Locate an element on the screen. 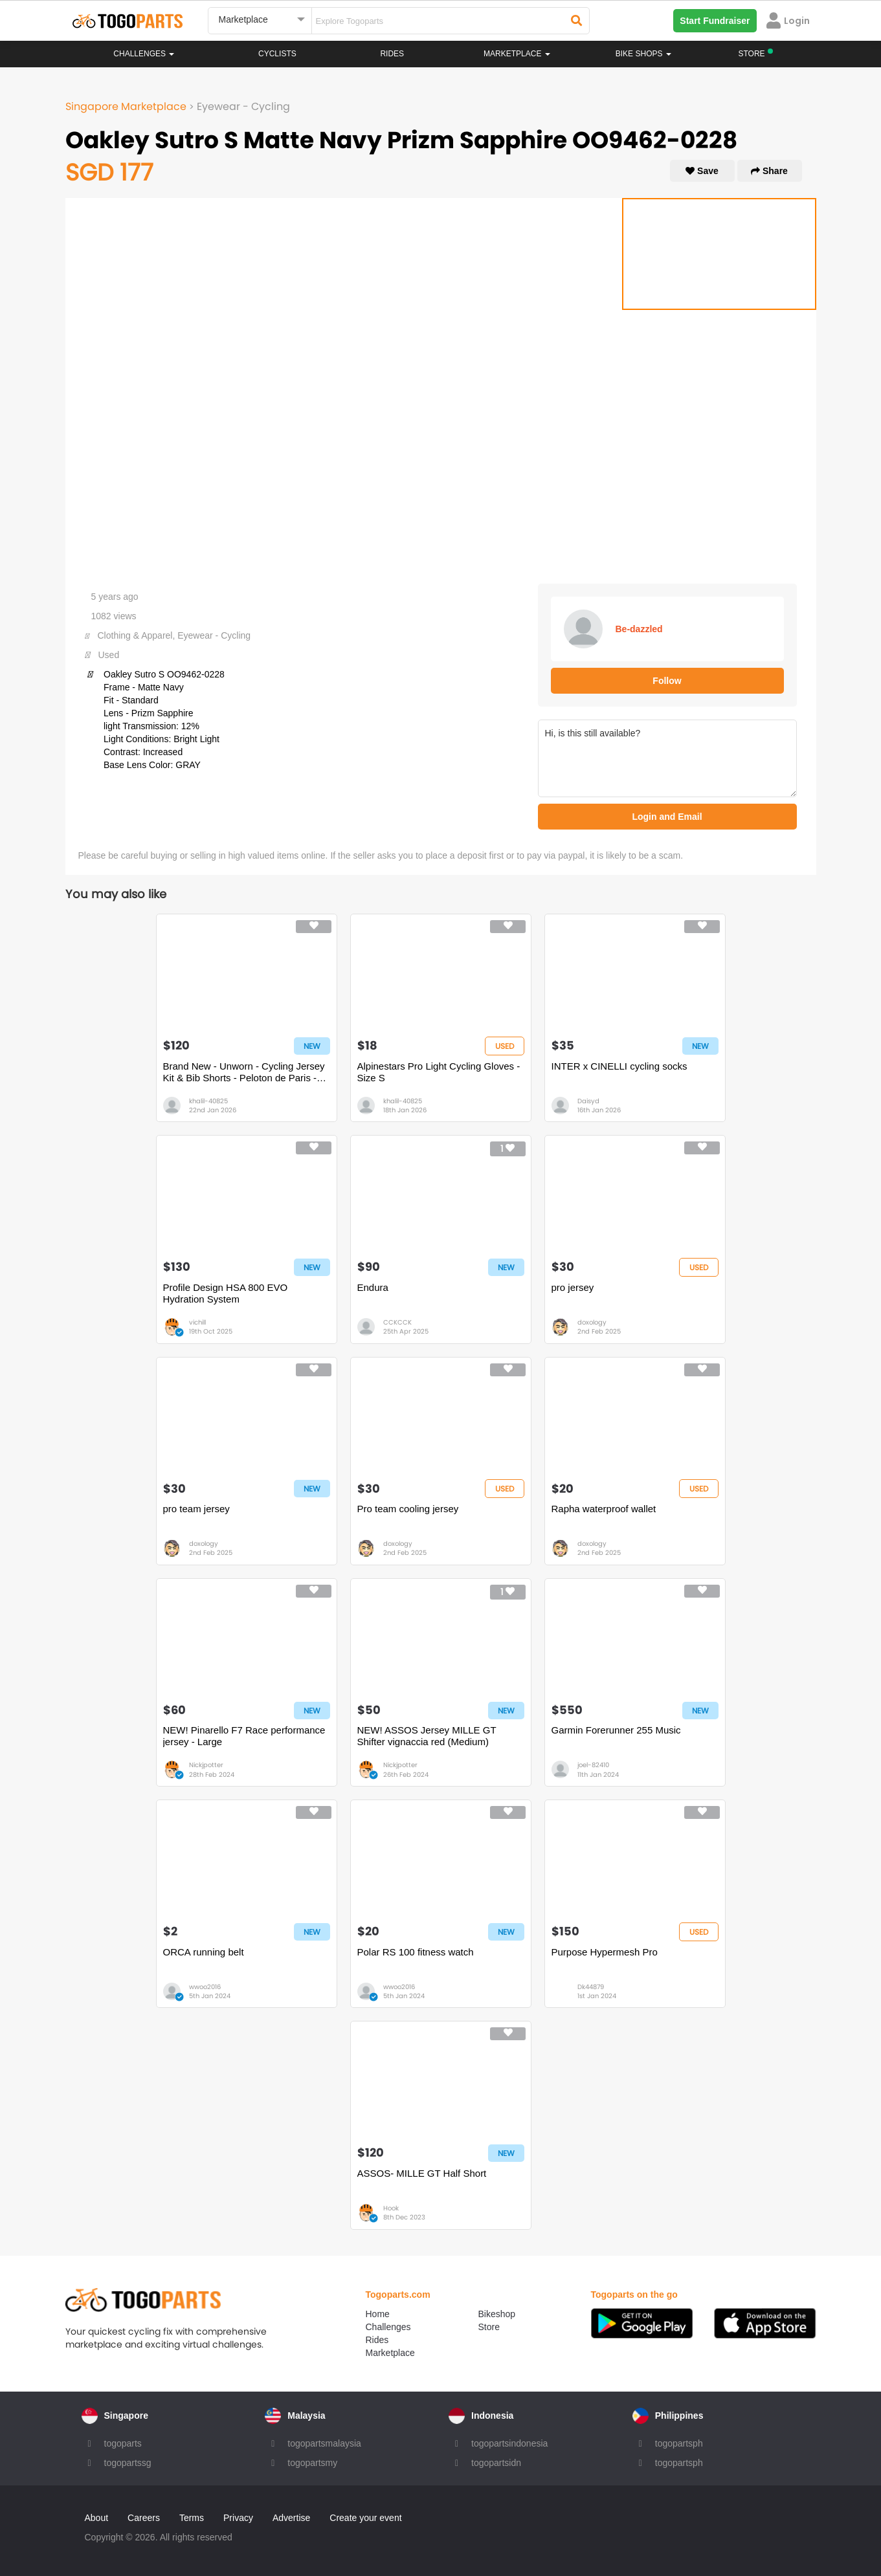 This screenshot has height=2576, width=881. Privacy is located at coordinates (238, 2518).